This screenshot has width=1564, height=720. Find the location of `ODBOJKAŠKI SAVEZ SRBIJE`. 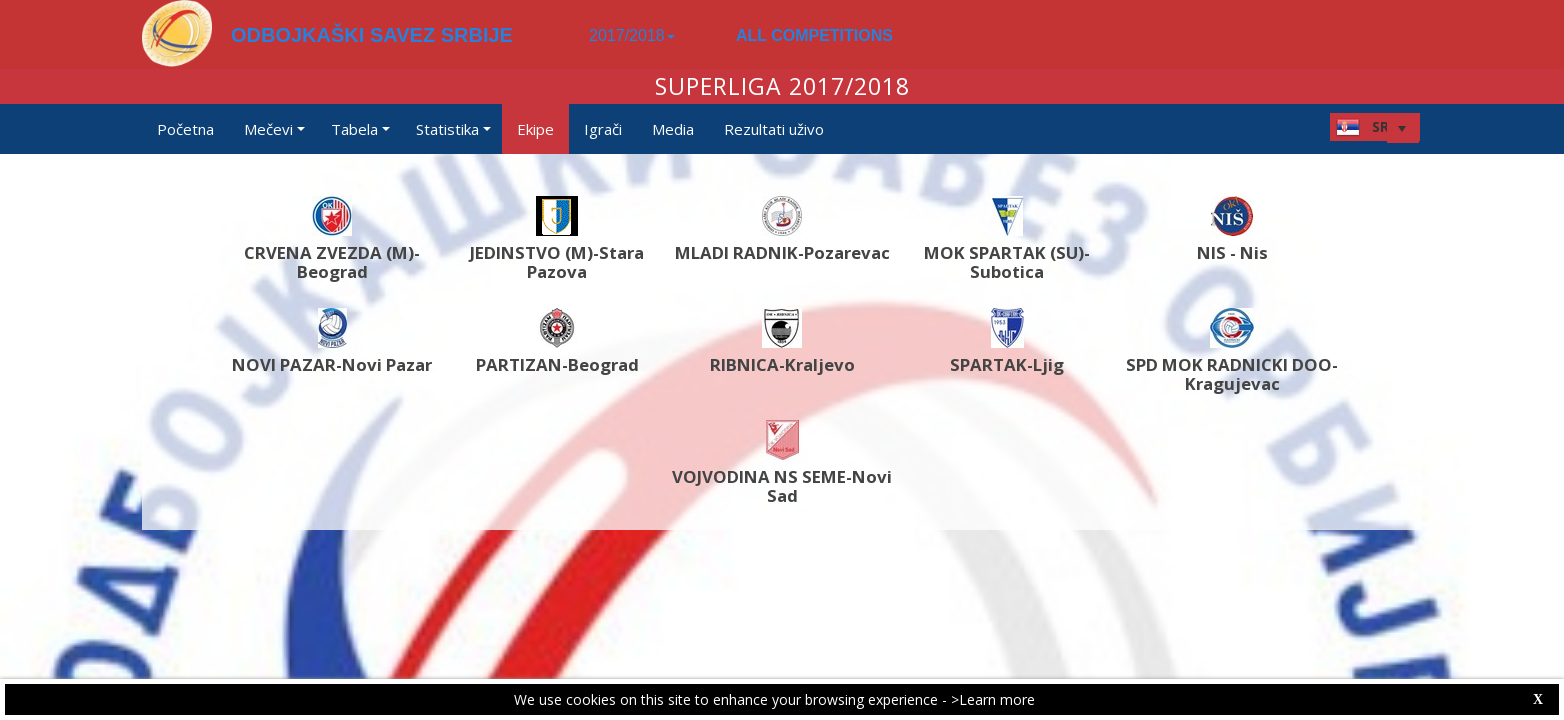

ODBOJKAŠKI SAVEZ SRBIJE is located at coordinates (372, 35).